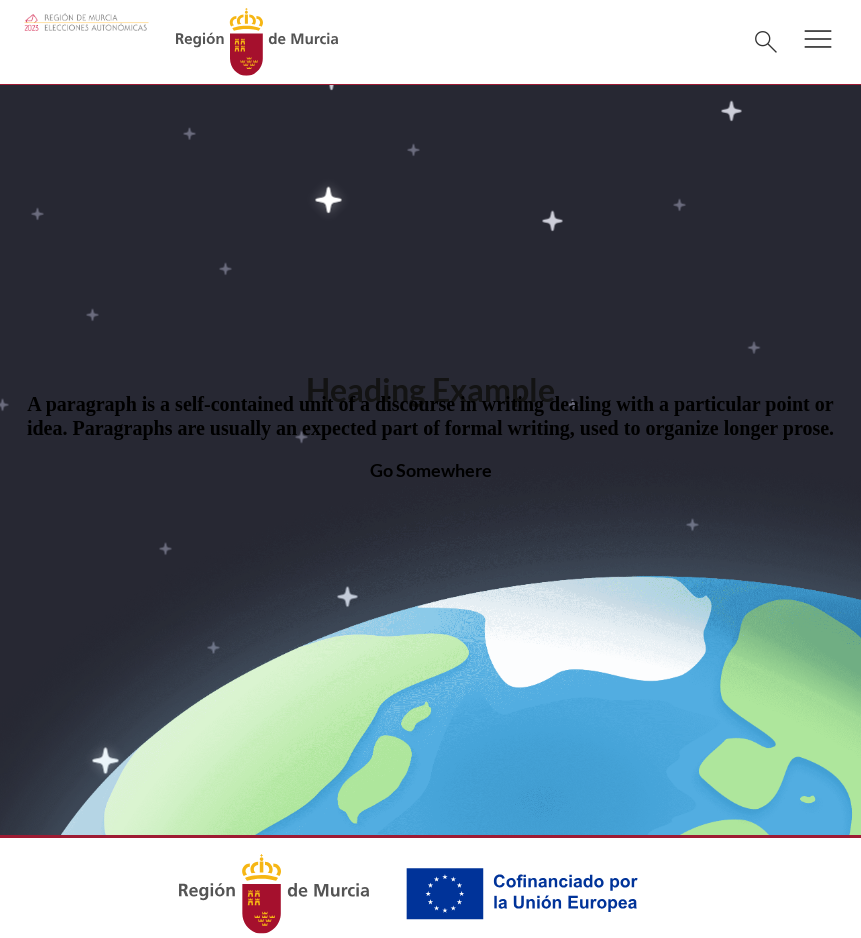 Image resolution: width=861 pixels, height=938 pixels. What do you see at coordinates (431, 470) in the screenshot?
I see `Go Somewhere` at bounding box center [431, 470].